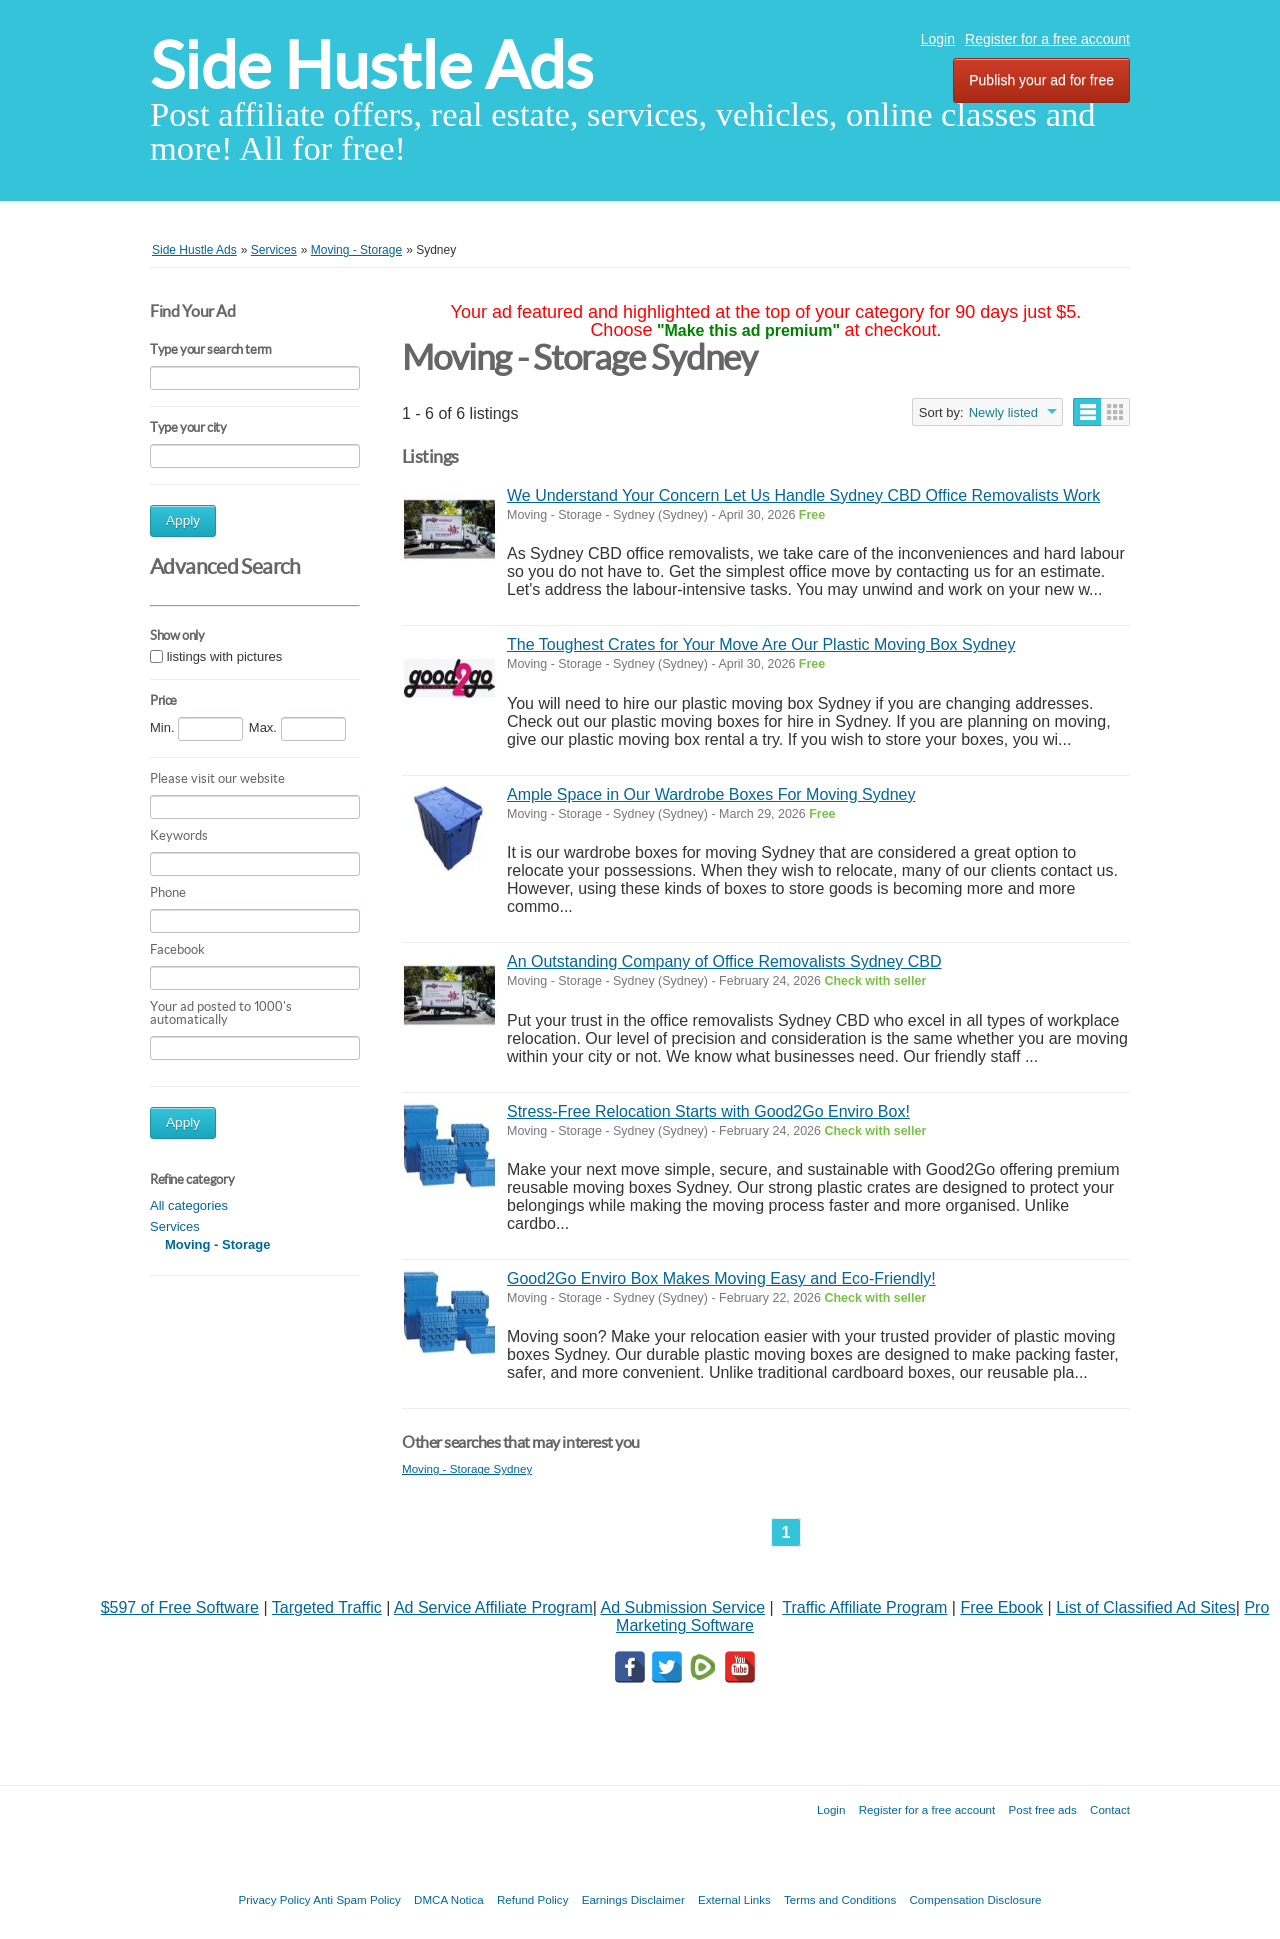 Image resolution: width=1280 pixels, height=1939 pixels. Describe the element at coordinates (225, 656) in the screenshot. I see `listings with pictures` at that location.